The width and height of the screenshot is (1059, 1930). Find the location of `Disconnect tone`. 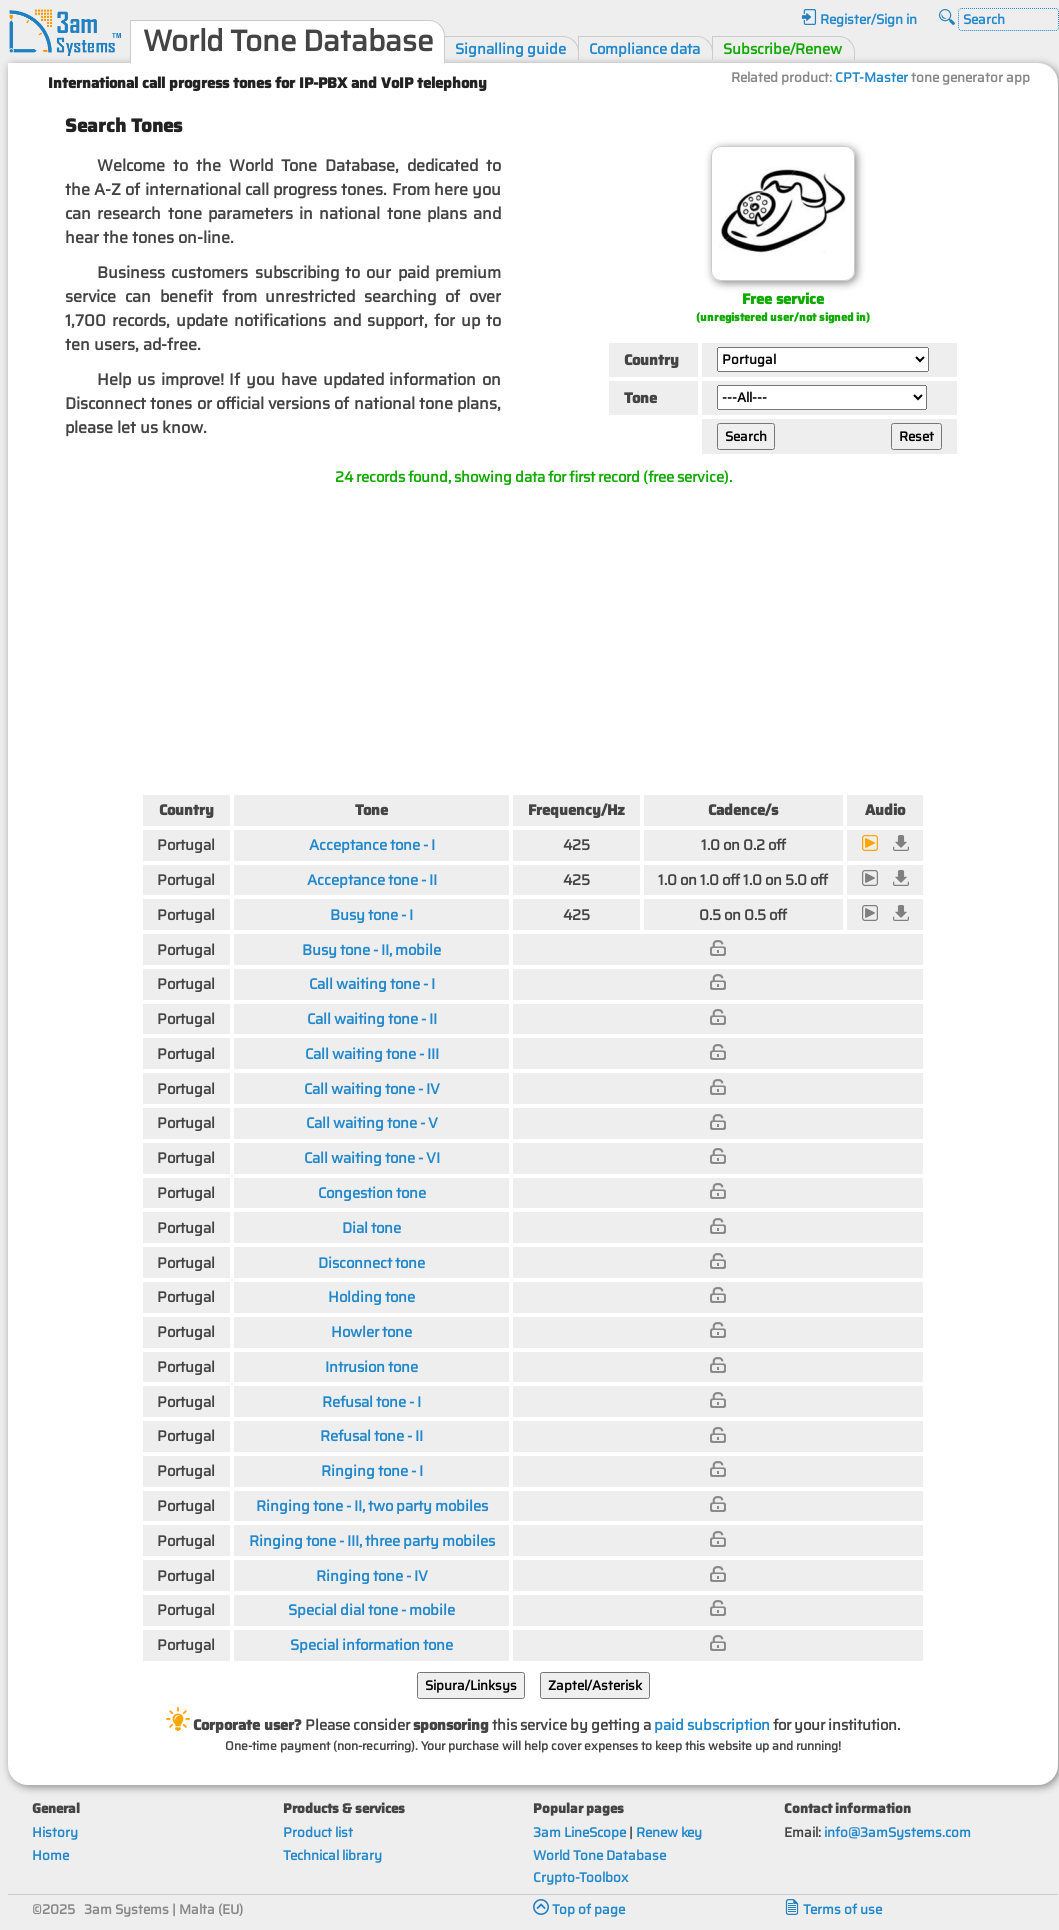

Disconnect tone is located at coordinates (371, 1262).